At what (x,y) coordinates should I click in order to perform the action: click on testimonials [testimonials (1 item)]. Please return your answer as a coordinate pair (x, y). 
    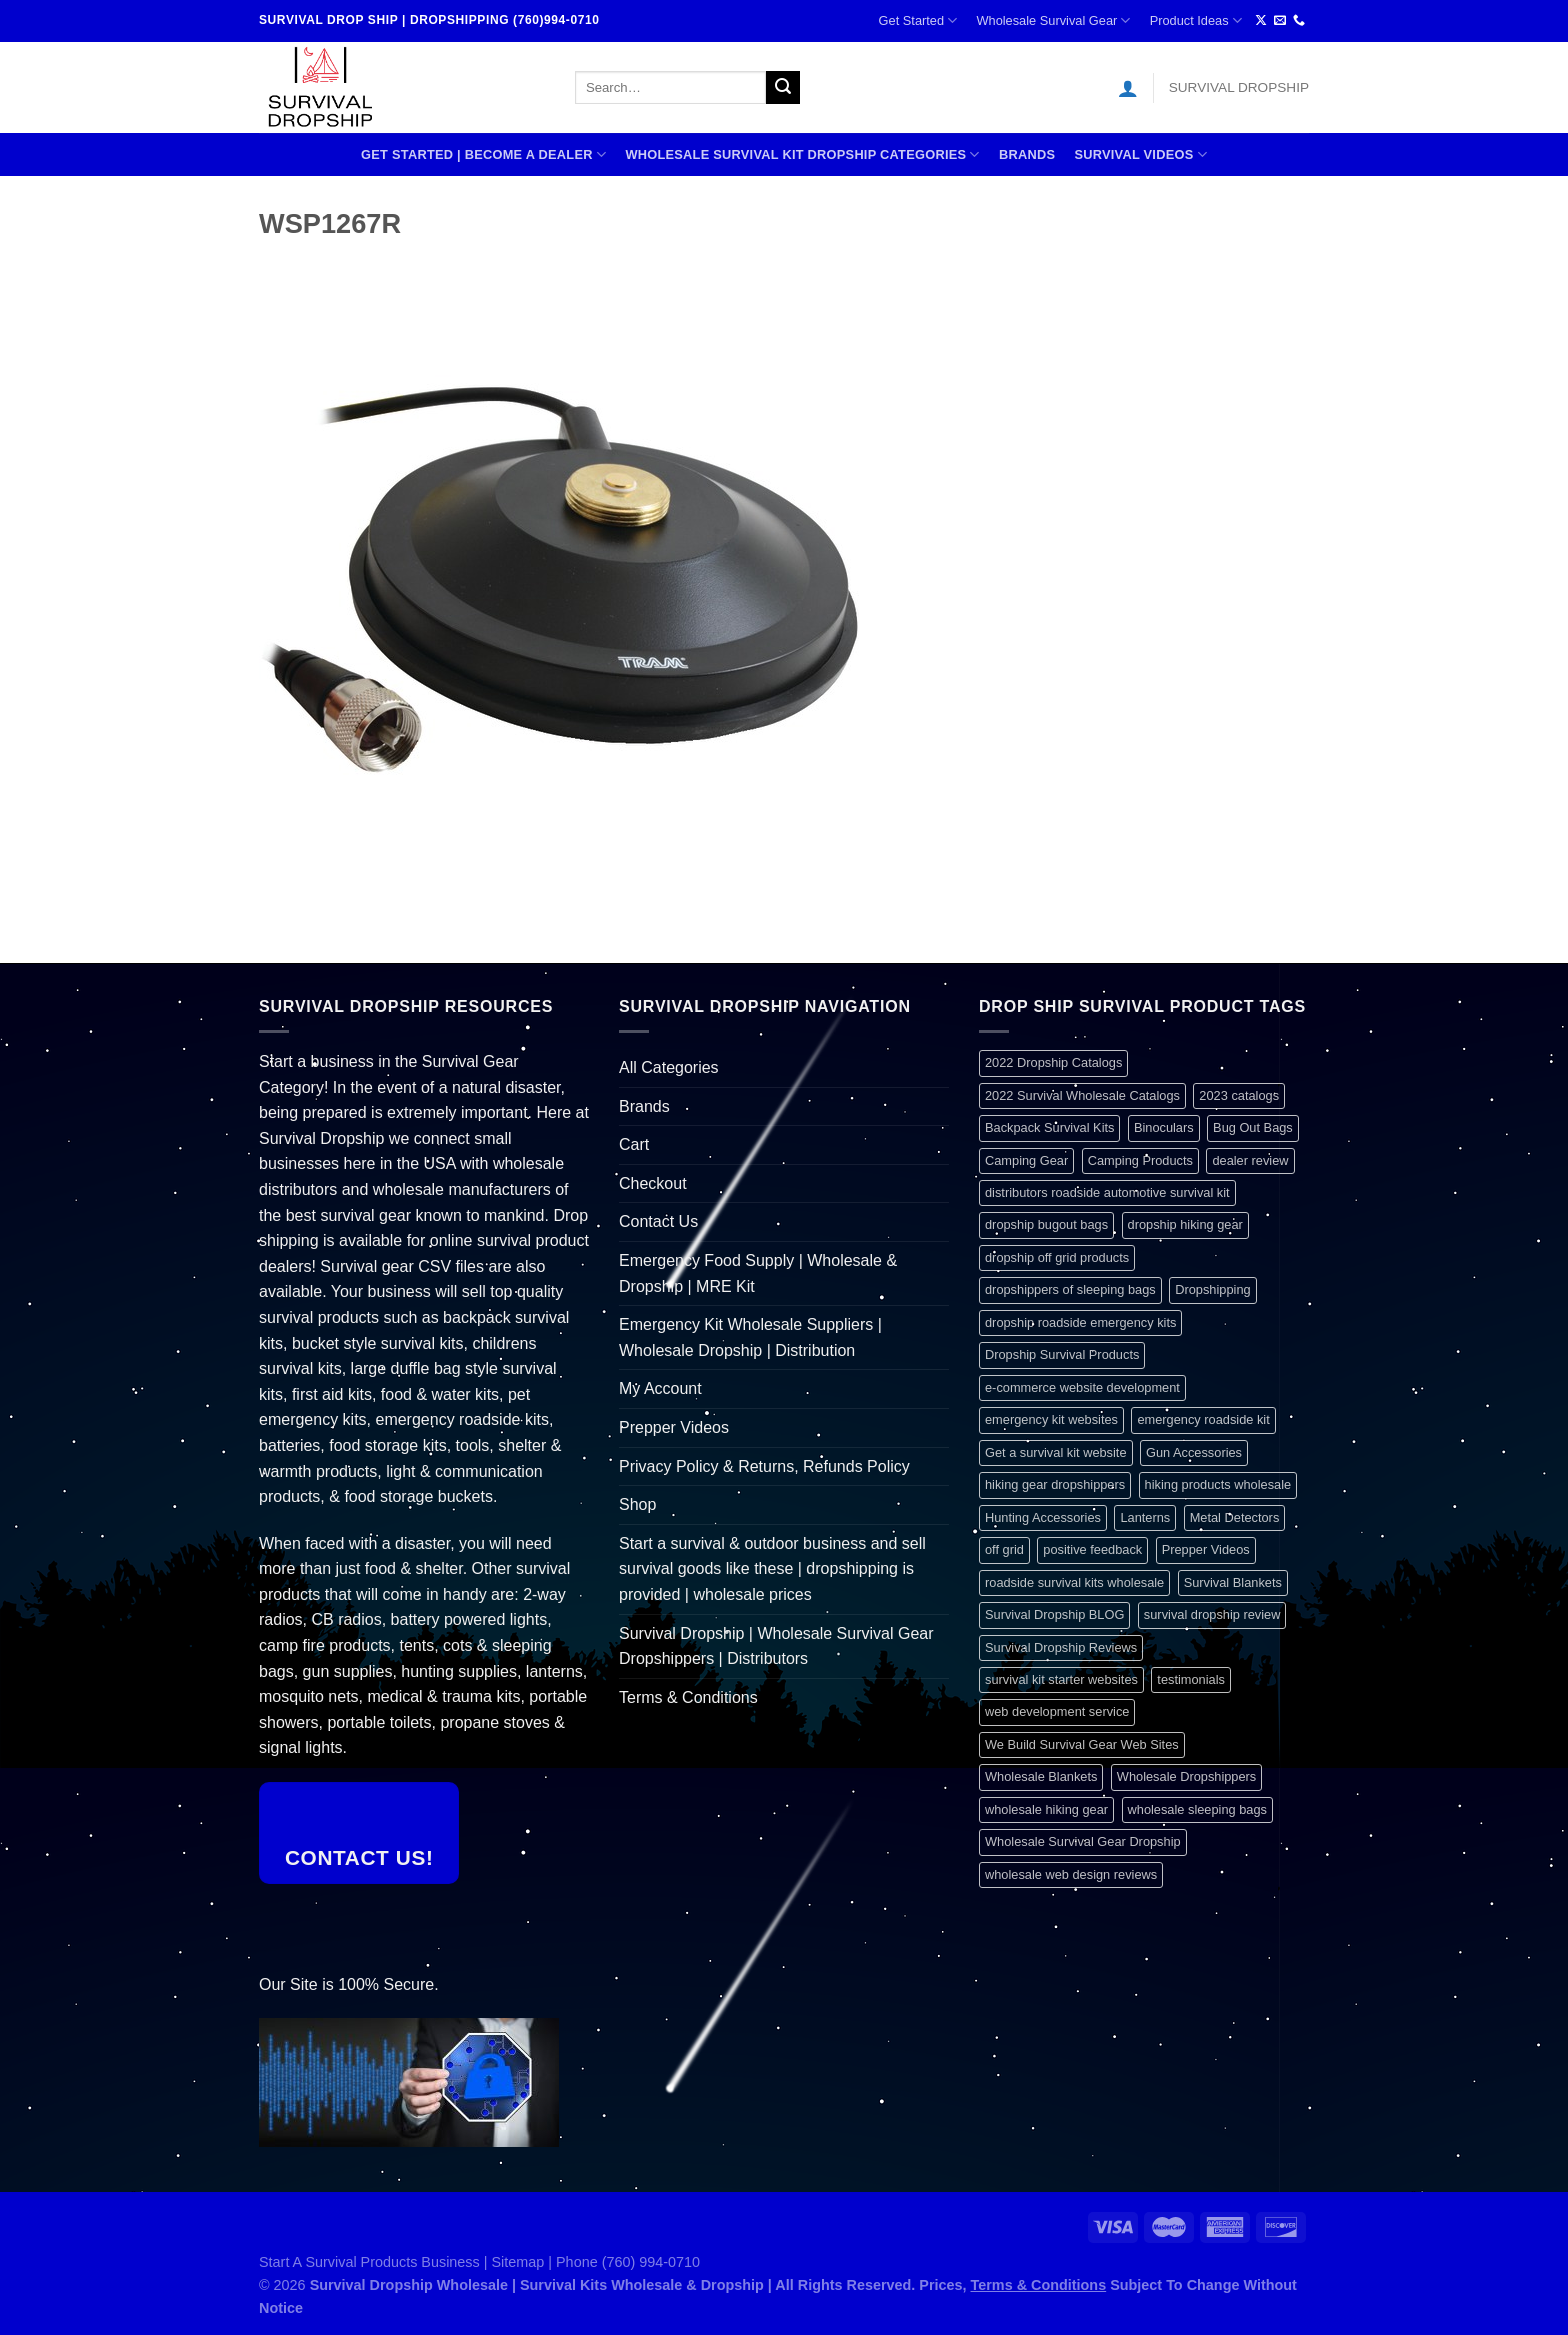
    Looking at the image, I should click on (1191, 1679).